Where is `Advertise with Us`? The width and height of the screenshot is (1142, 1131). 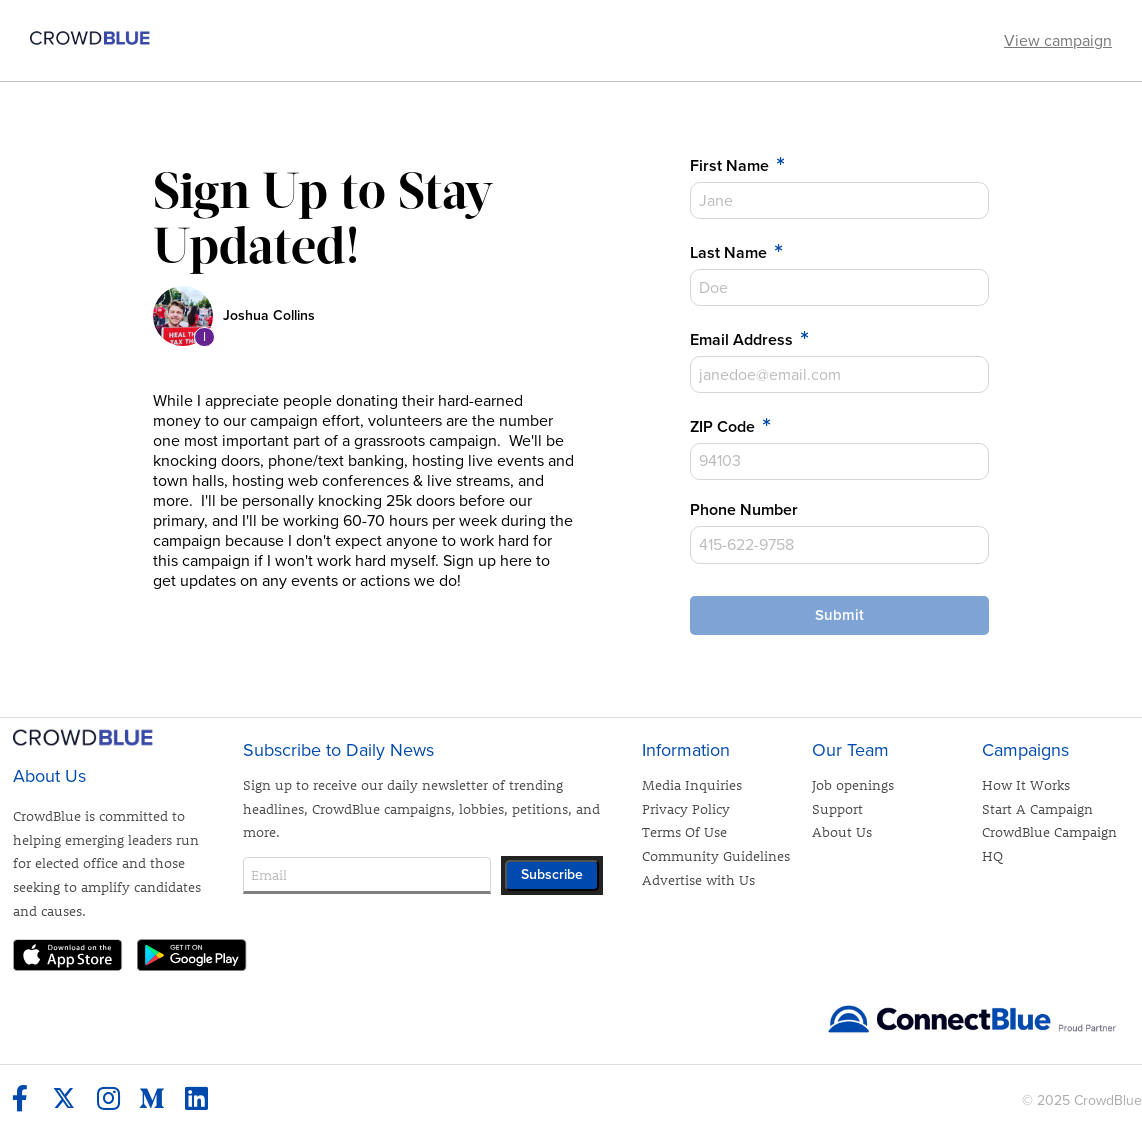 Advertise with Us is located at coordinates (698, 879).